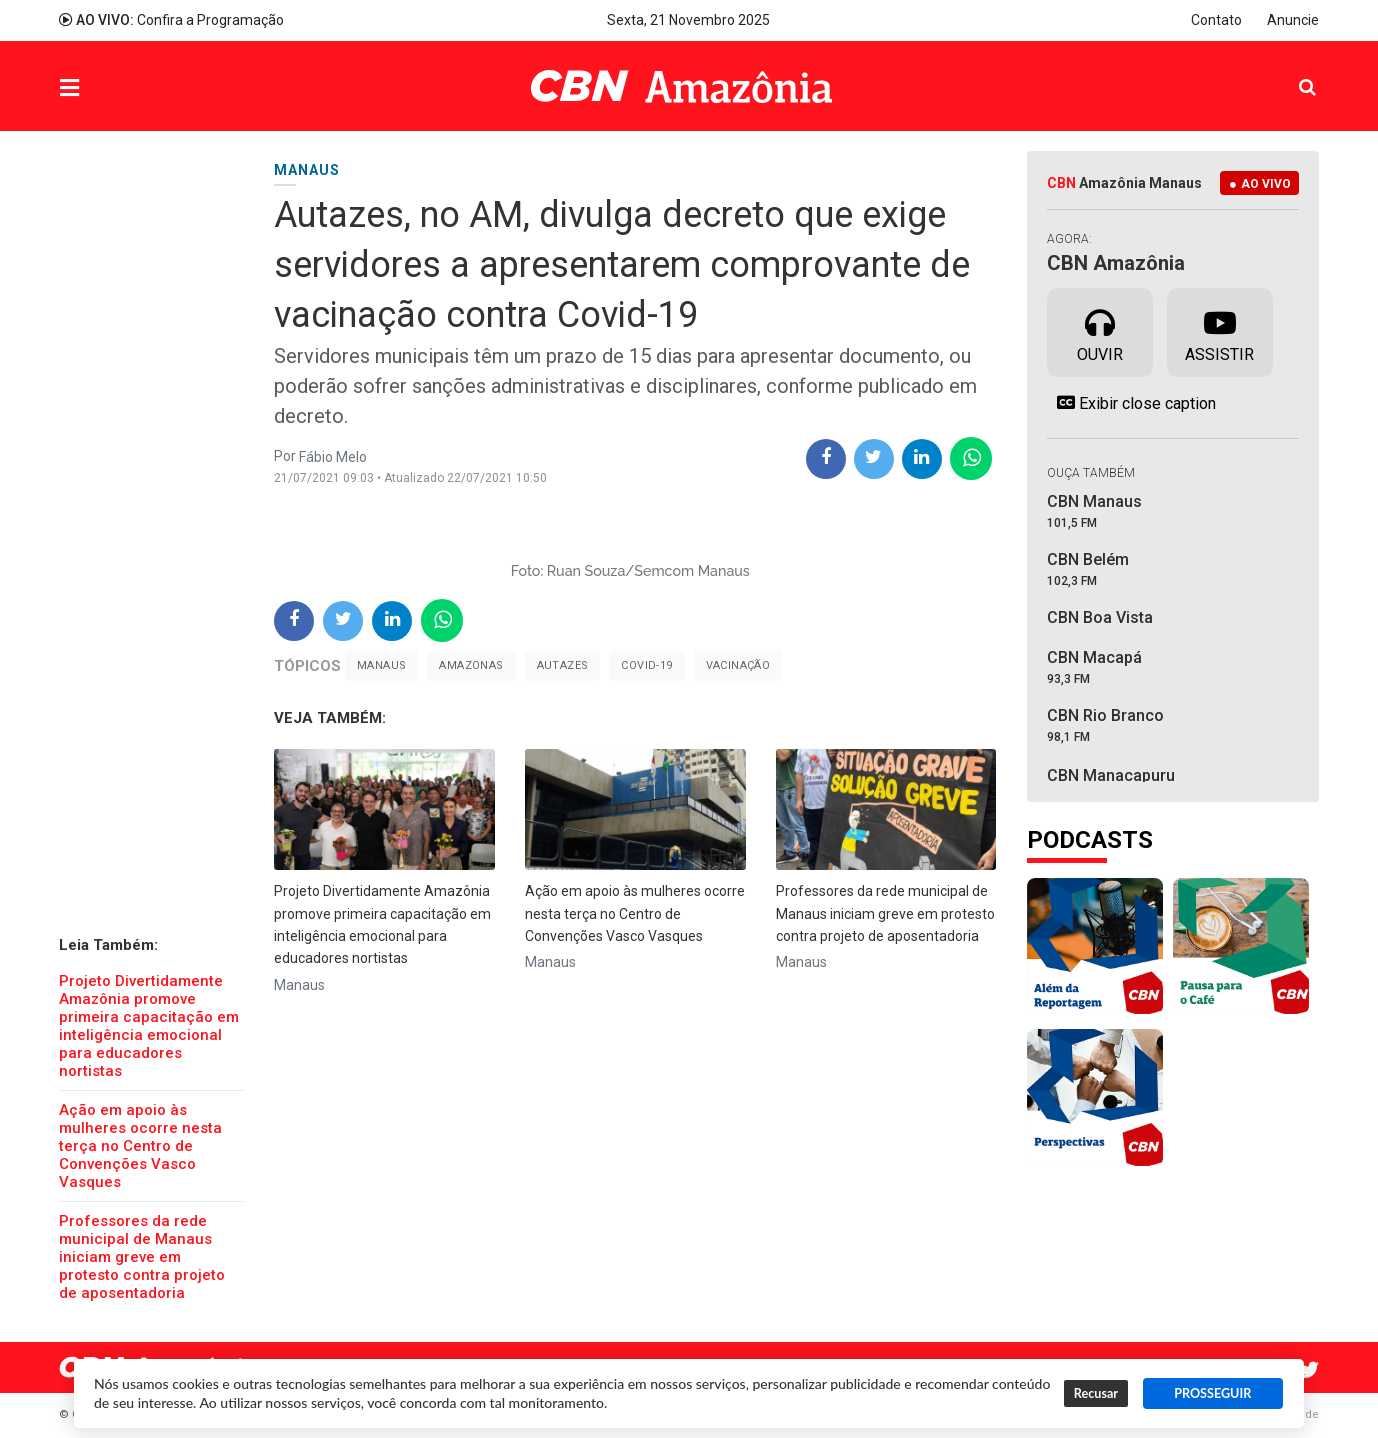 Image resolution: width=1378 pixels, height=1438 pixels. Describe the element at coordinates (140, 1146) in the screenshot. I see `Ação em apoio às mulheres ocorre nesta terça no Centro de Convenções Vasco Vasques` at that location.